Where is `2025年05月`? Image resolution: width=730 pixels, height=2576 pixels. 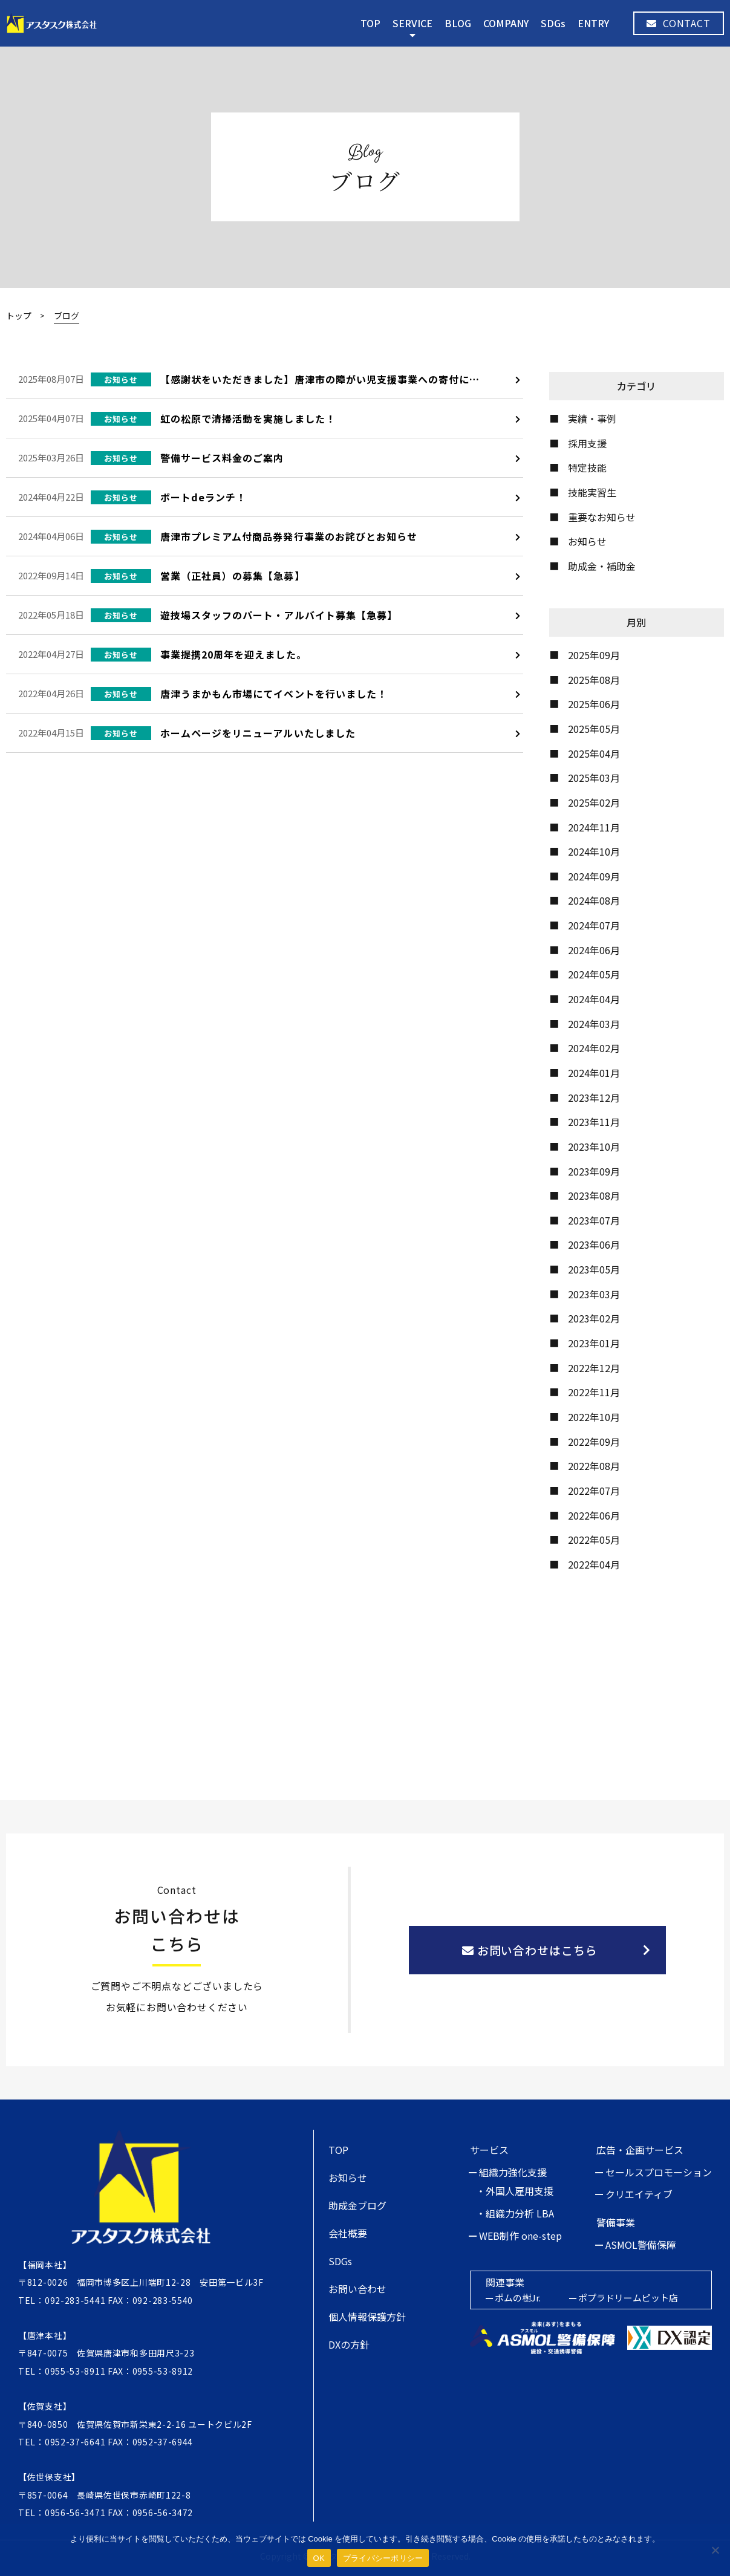
2025年05月 is located at coordinates (594, 728).